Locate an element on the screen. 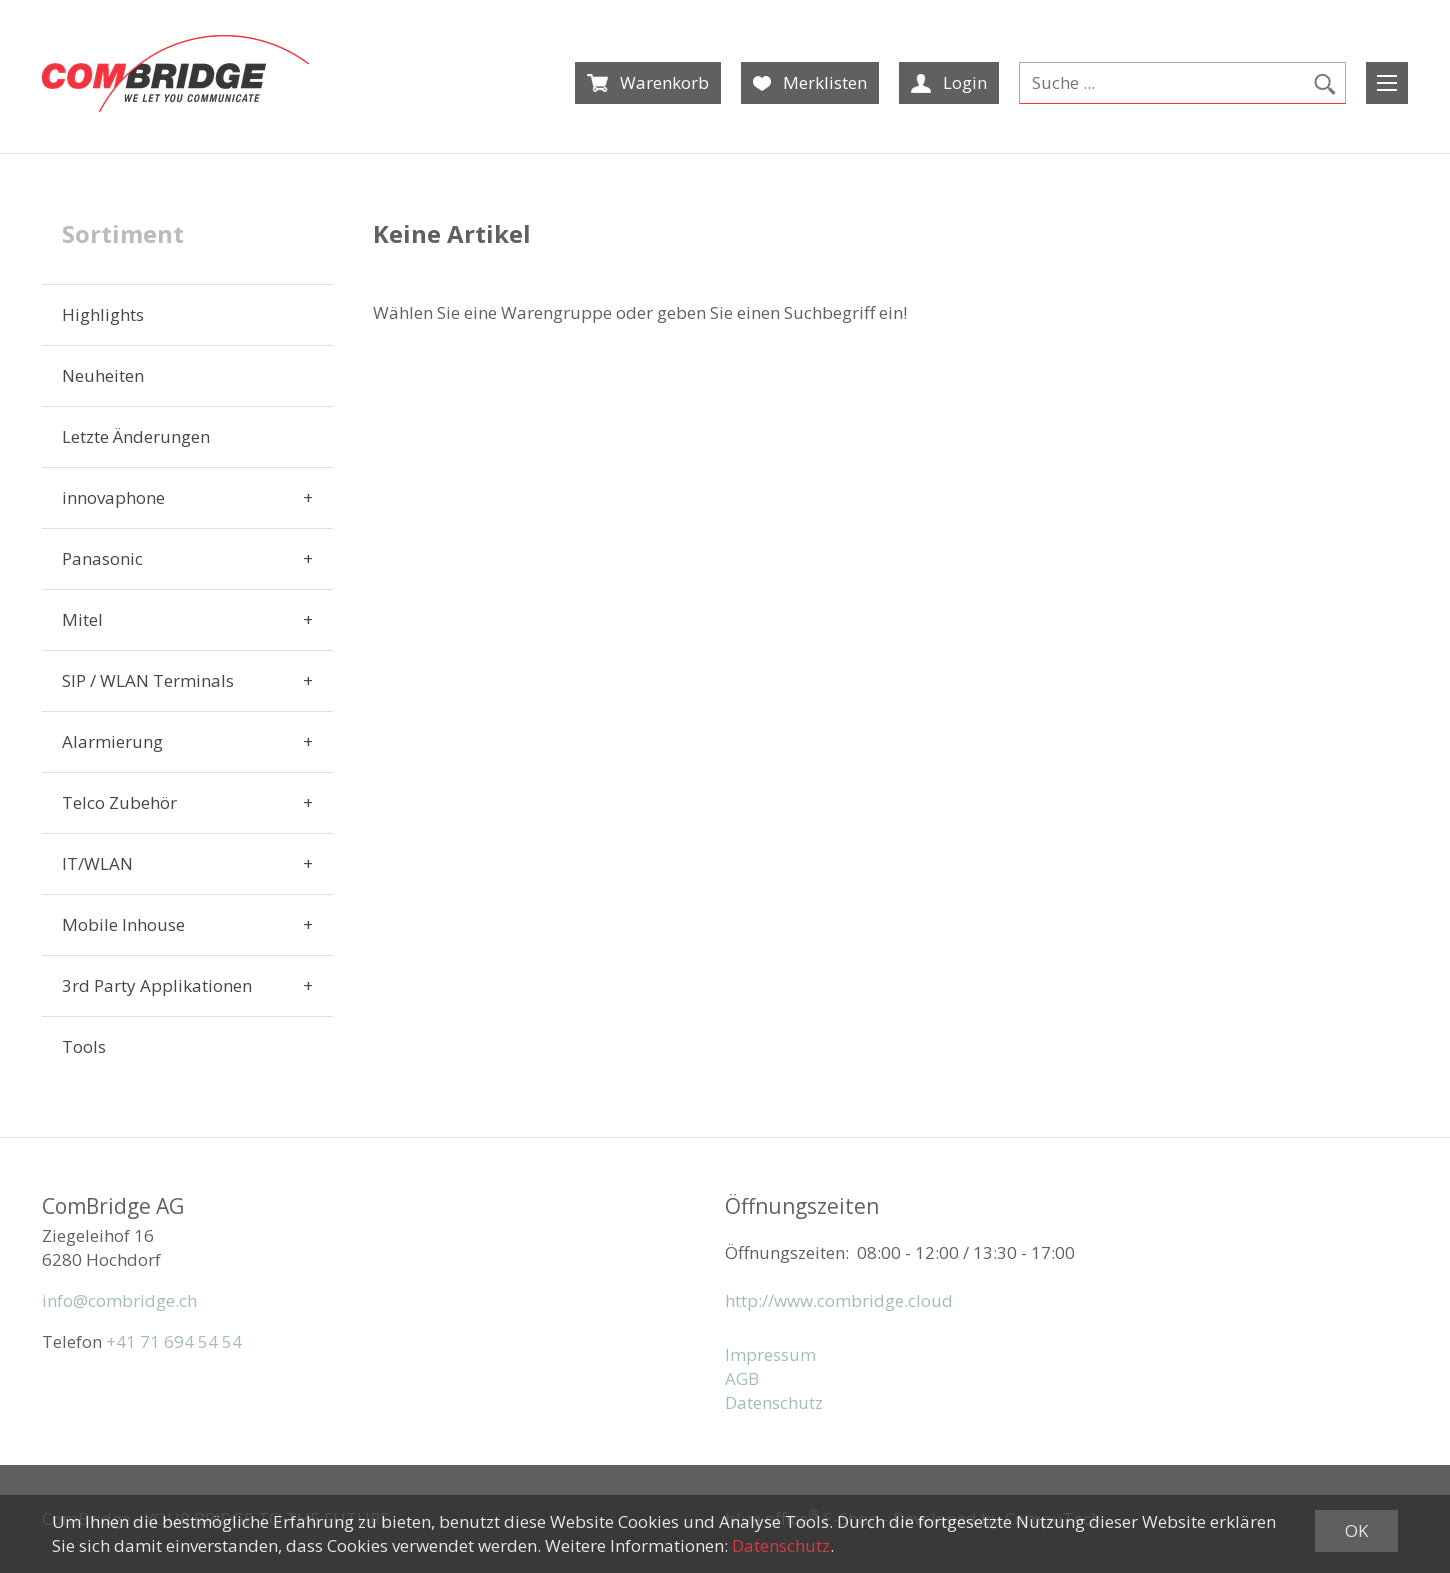 The height and width of the screenshot is (1573, 1450). Alarmierung is located at coordinates (112, 741).